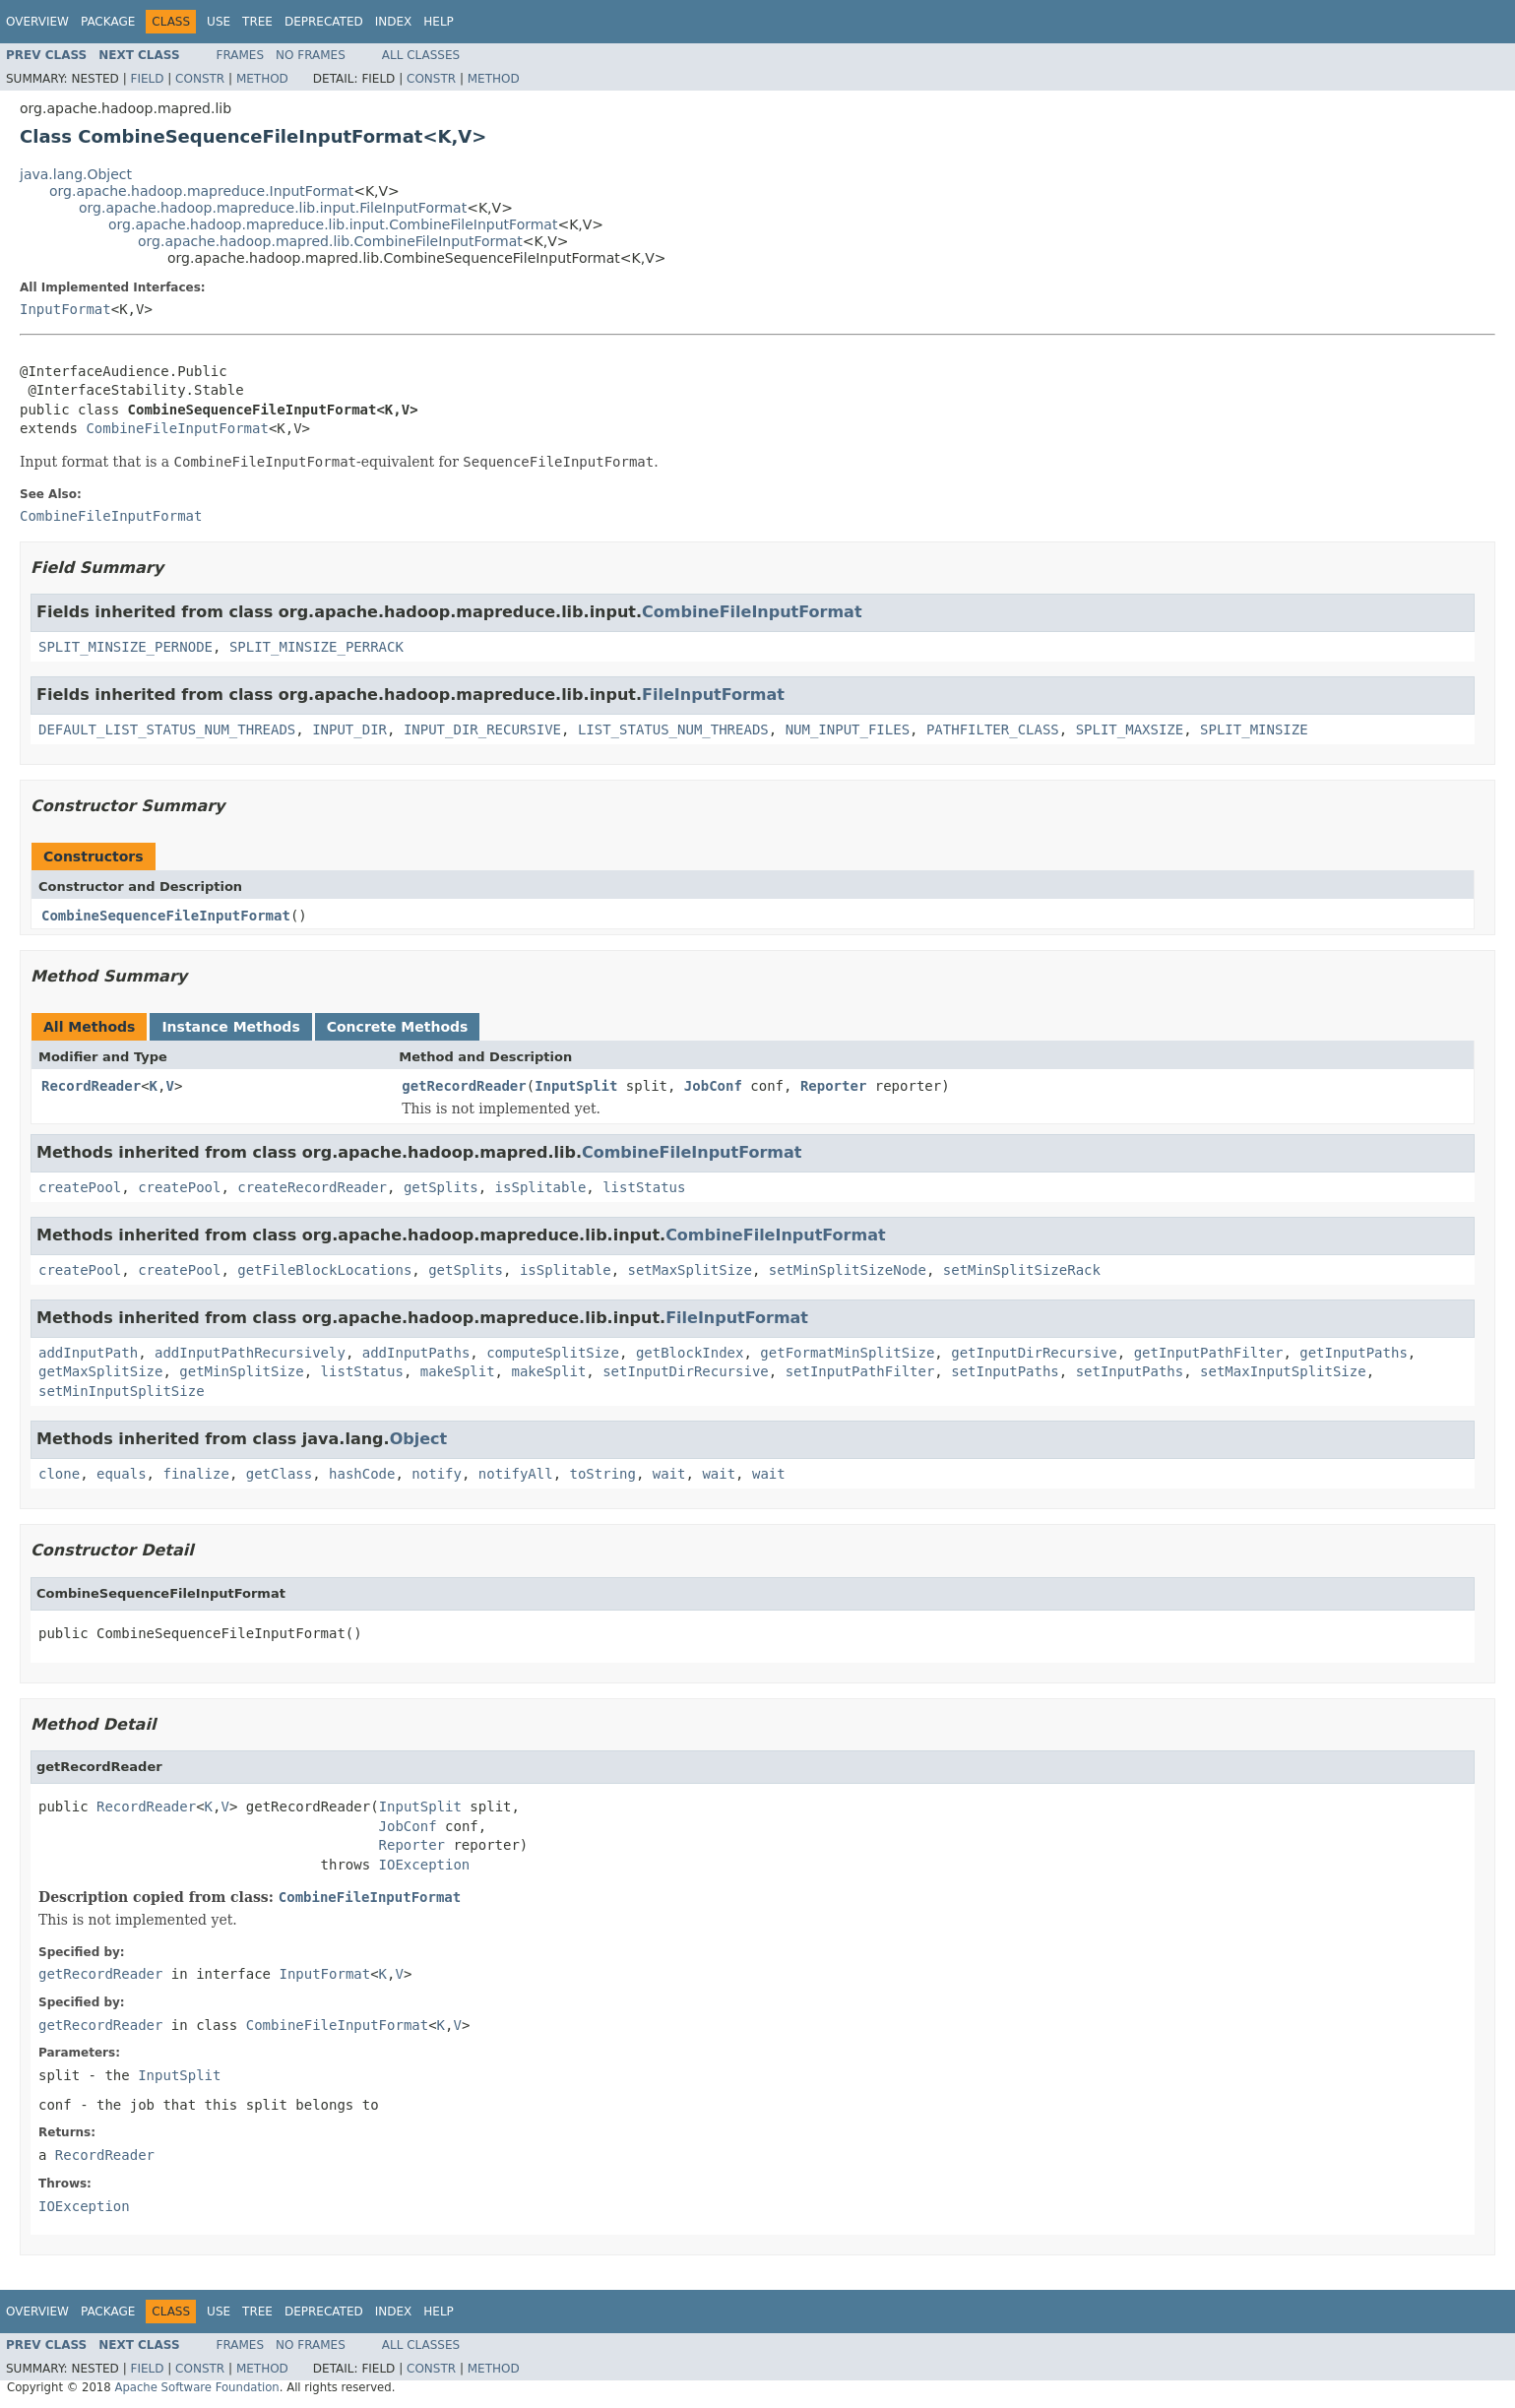 This screenshot has width=1515, height=2408. I want to click on getClass, so click(279, 1474).